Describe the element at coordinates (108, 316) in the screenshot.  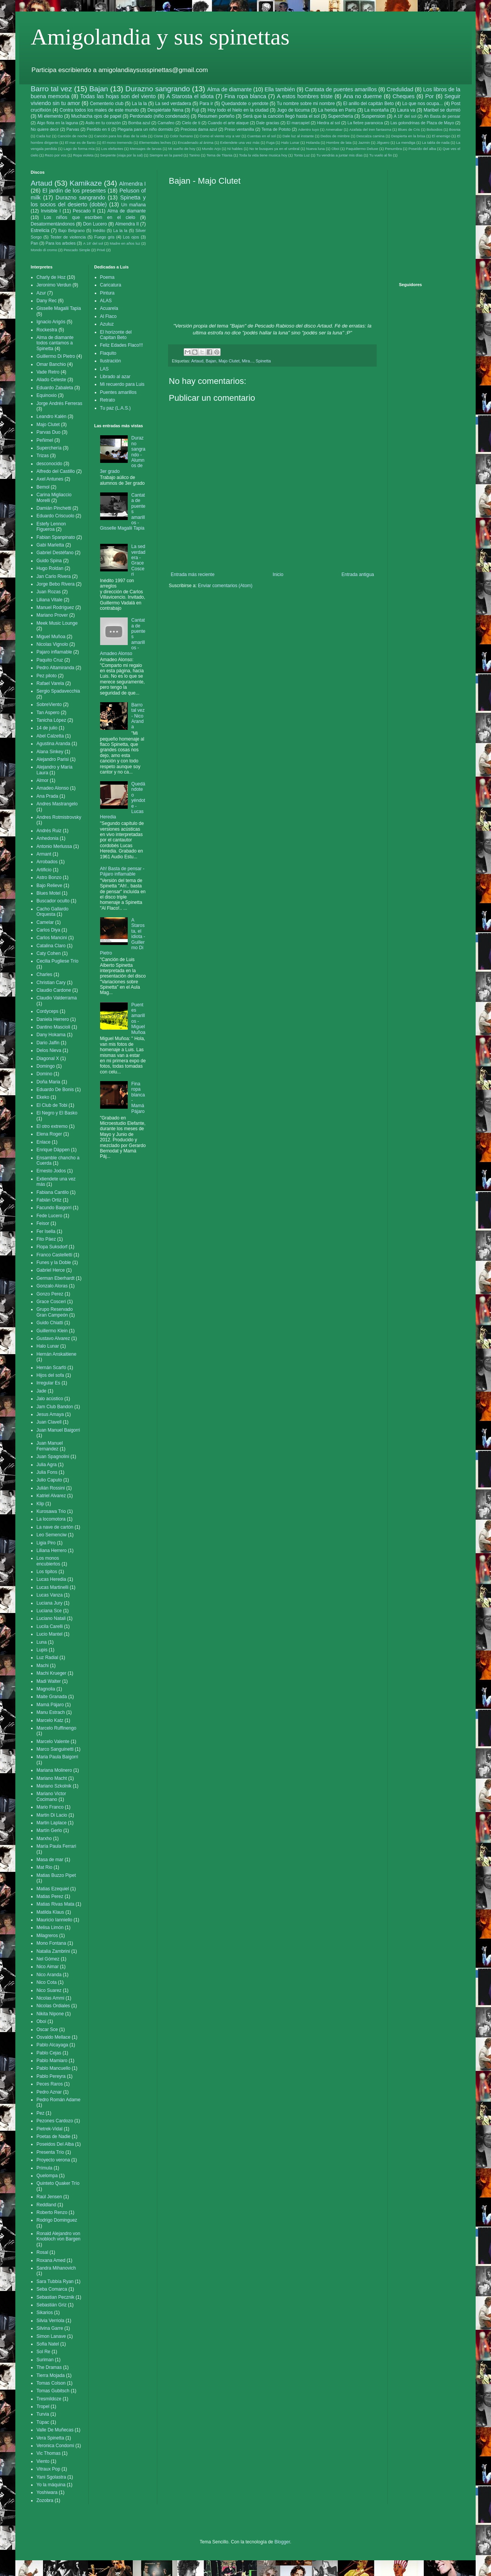
I see `Al Flaco` at that location.